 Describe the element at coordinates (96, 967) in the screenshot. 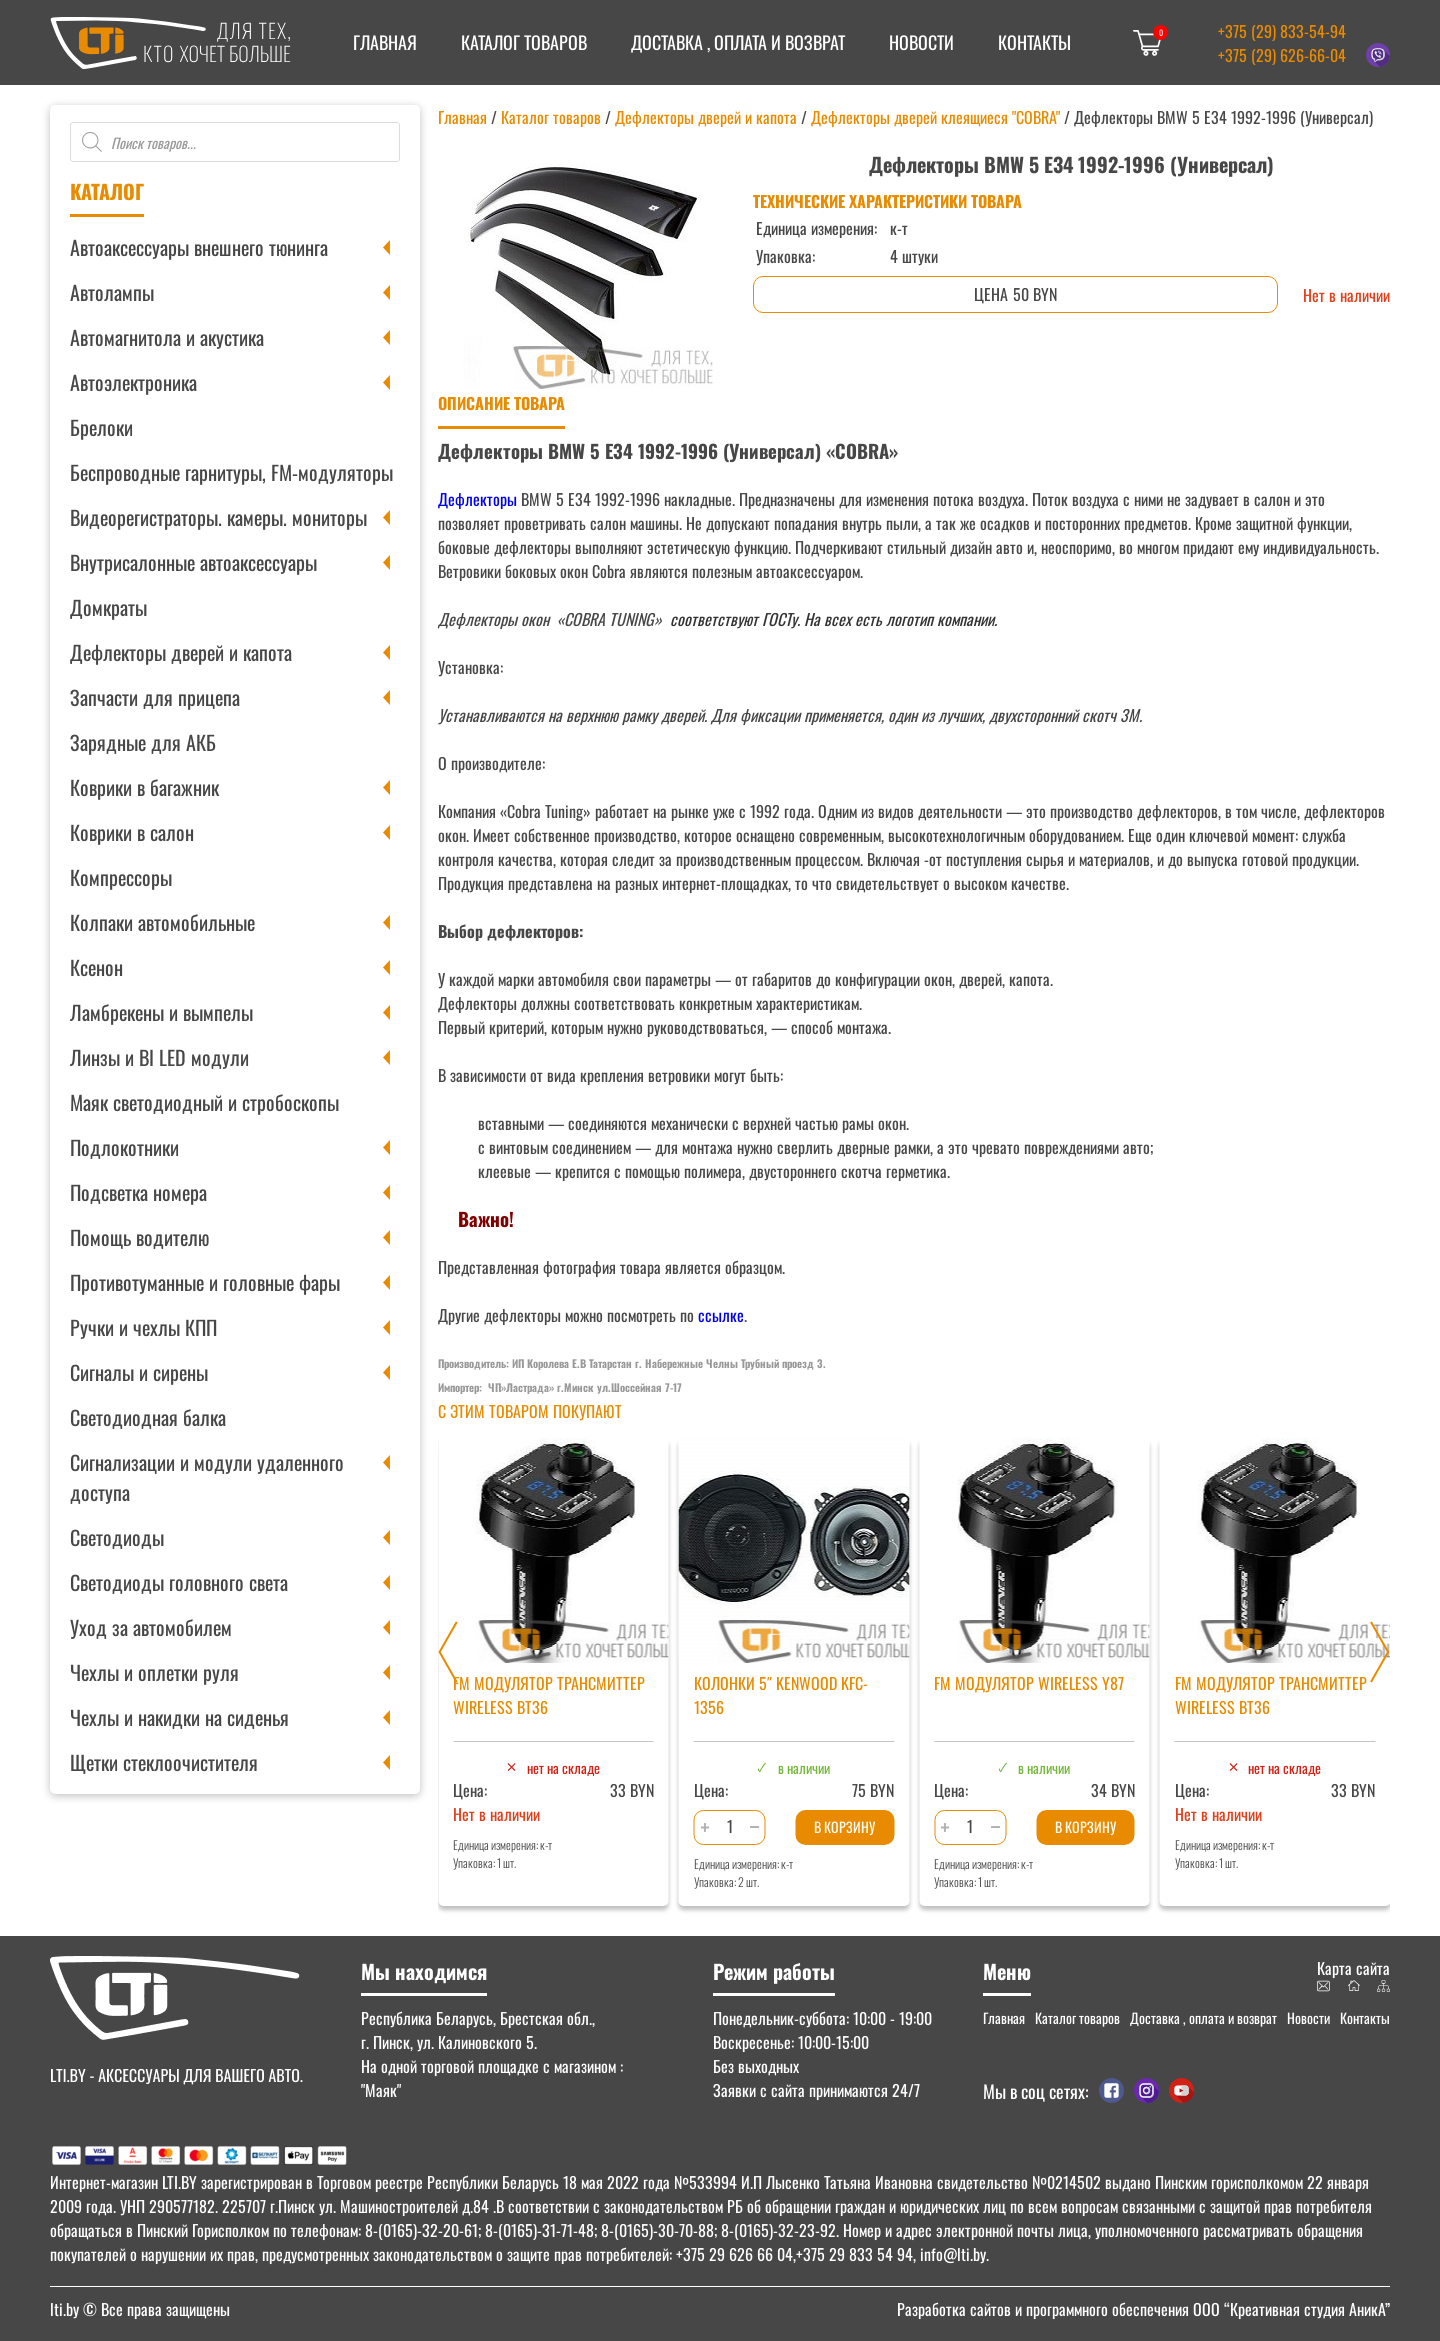

I see `Ксенон` at that location.